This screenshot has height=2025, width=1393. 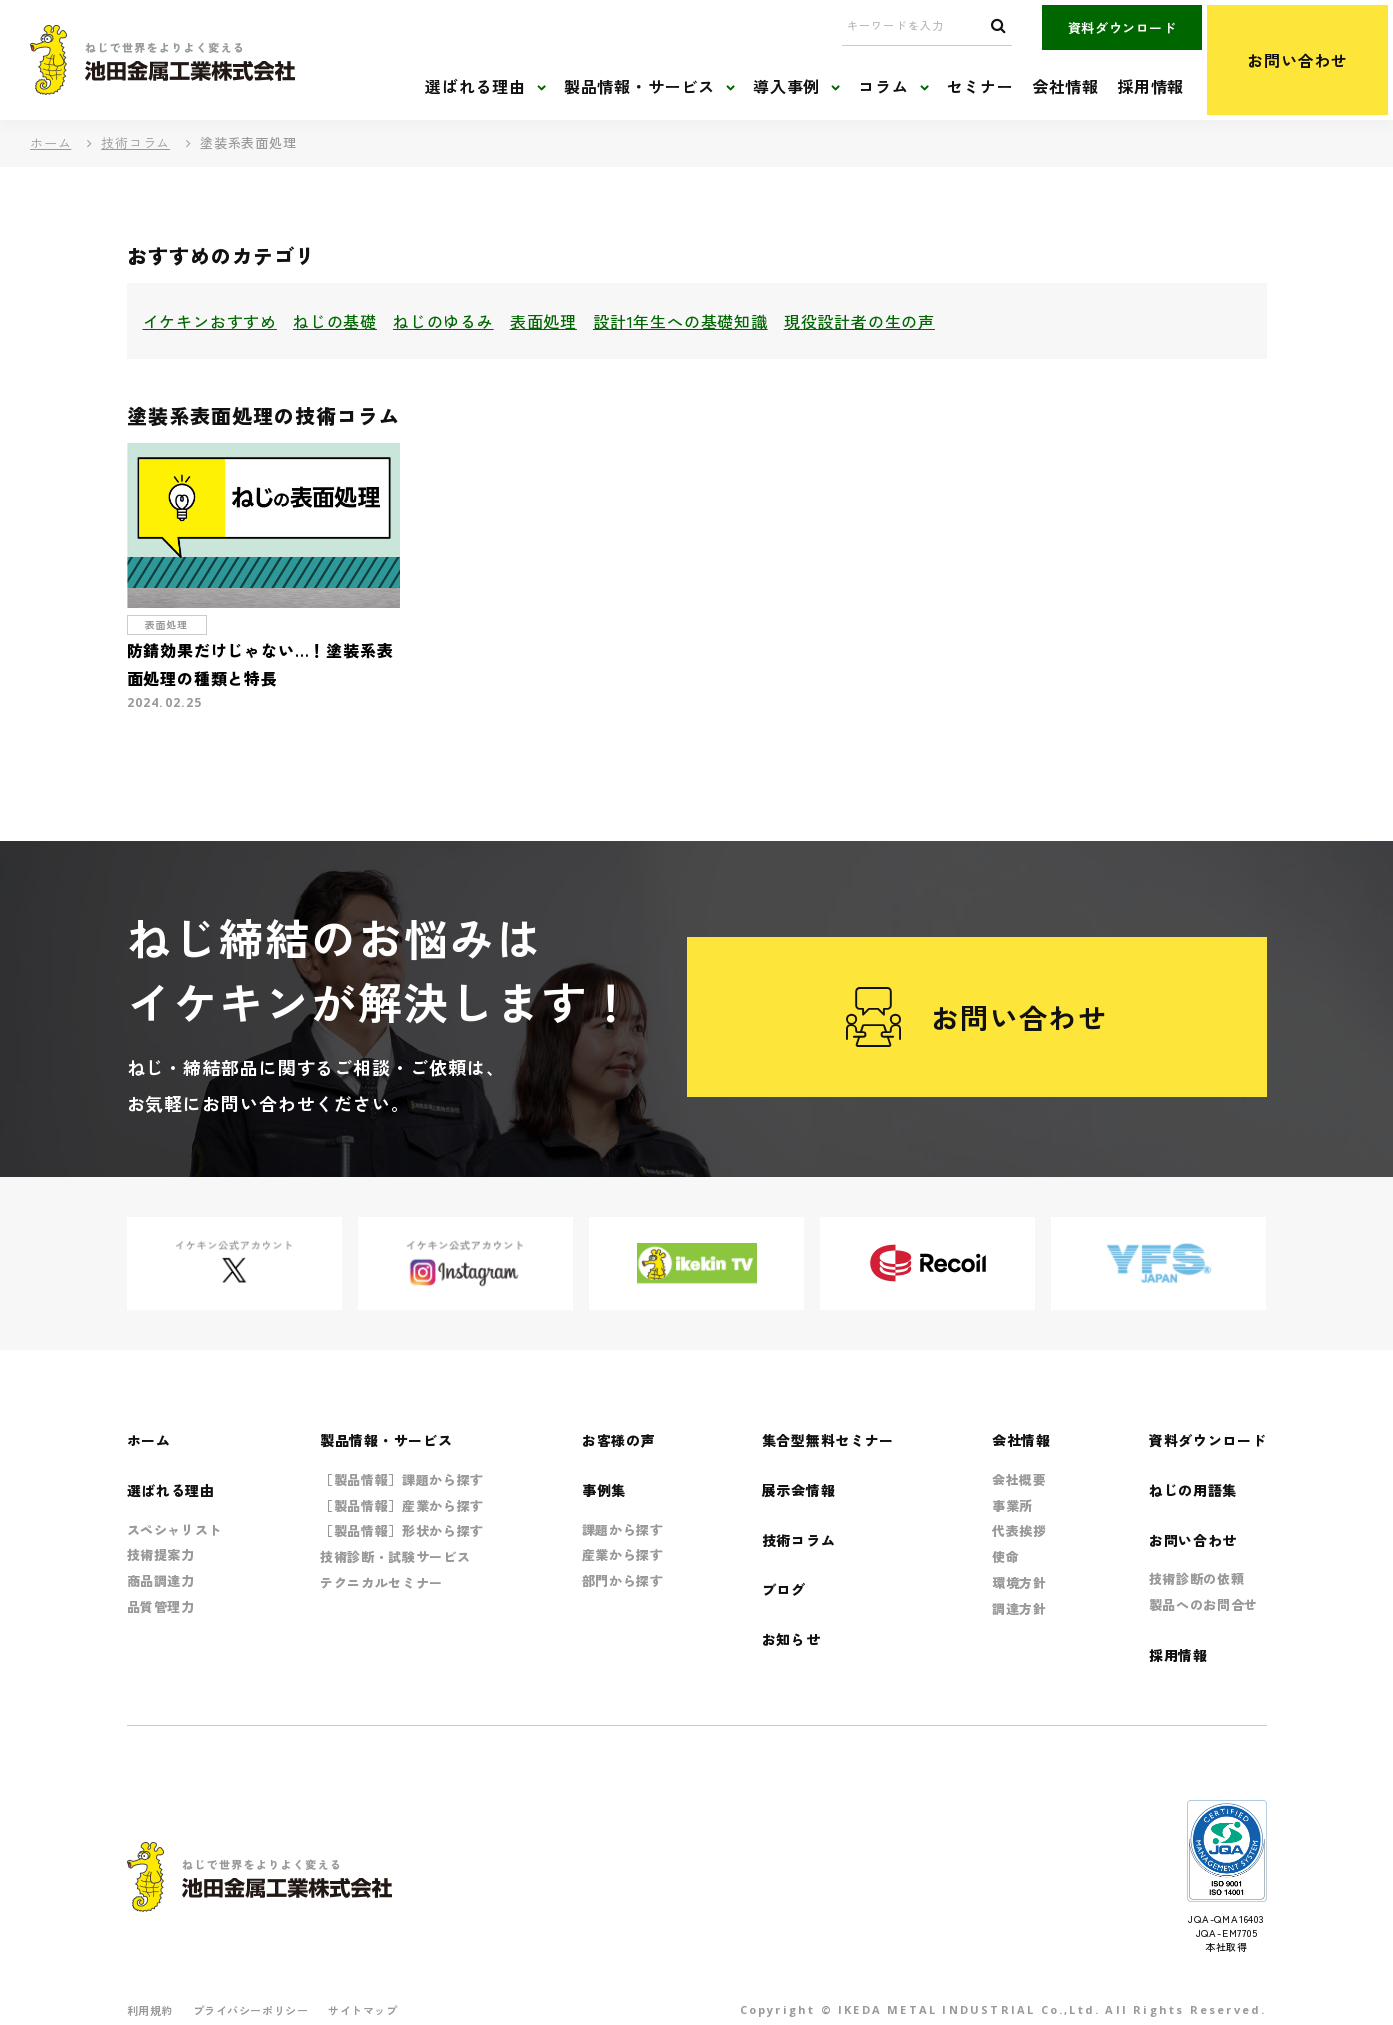 What do you see at coordinates (161, 1554) in the screenshot?
I see `技術提案力` at bounding box center [161, 1554].